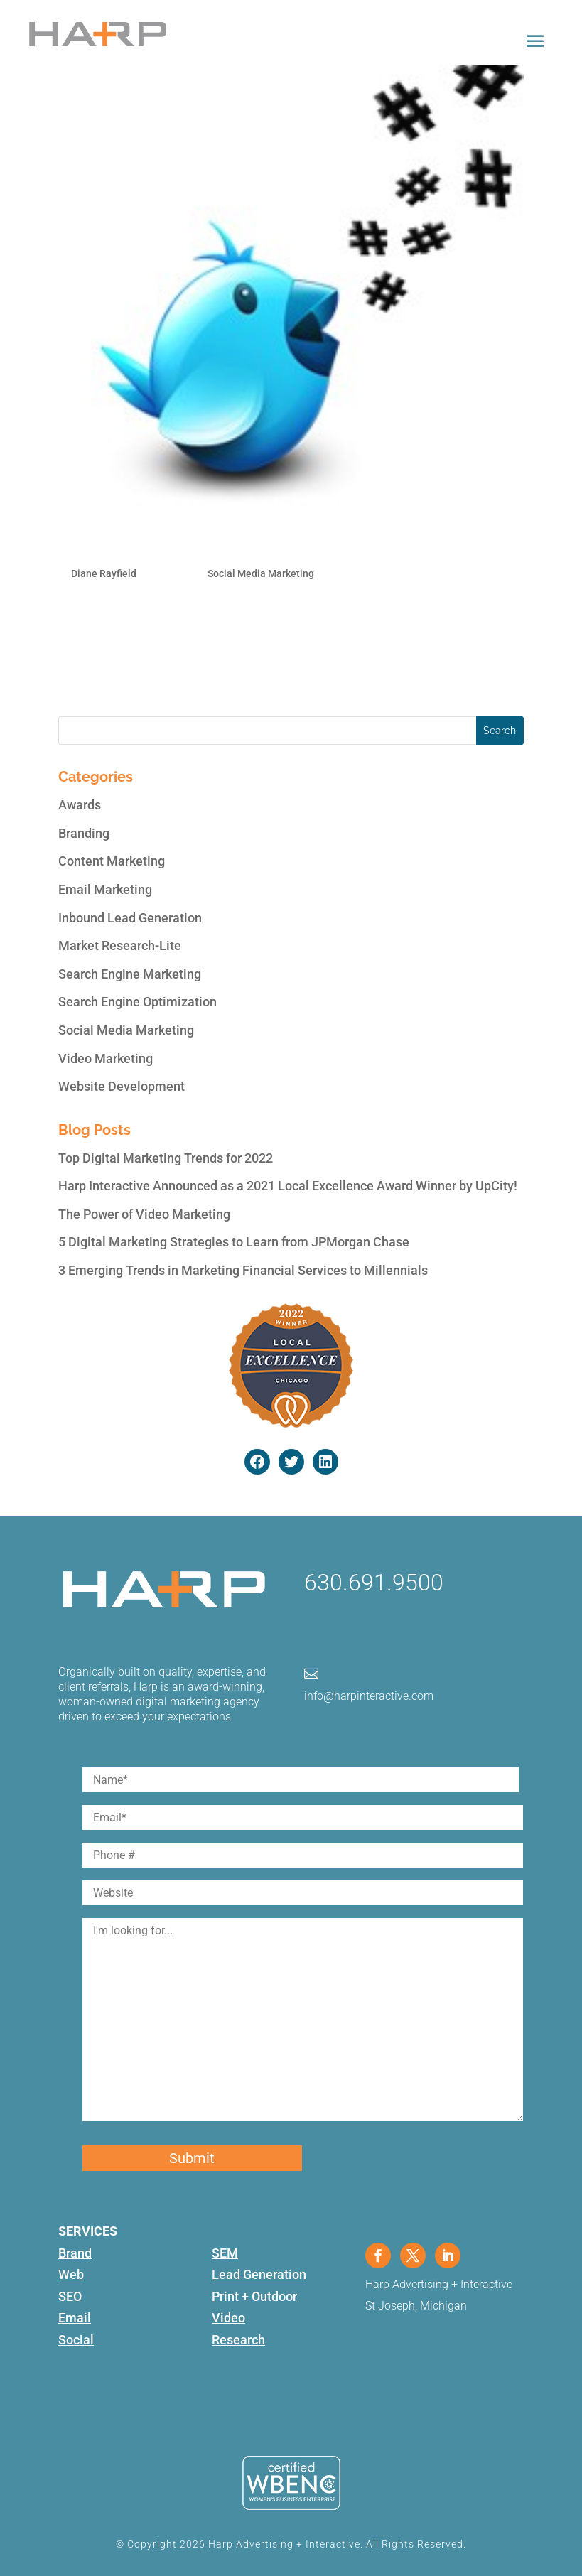  Describe the element at coordinates (105, 889) in the screenshot. I see `Email Marketing` at that location.